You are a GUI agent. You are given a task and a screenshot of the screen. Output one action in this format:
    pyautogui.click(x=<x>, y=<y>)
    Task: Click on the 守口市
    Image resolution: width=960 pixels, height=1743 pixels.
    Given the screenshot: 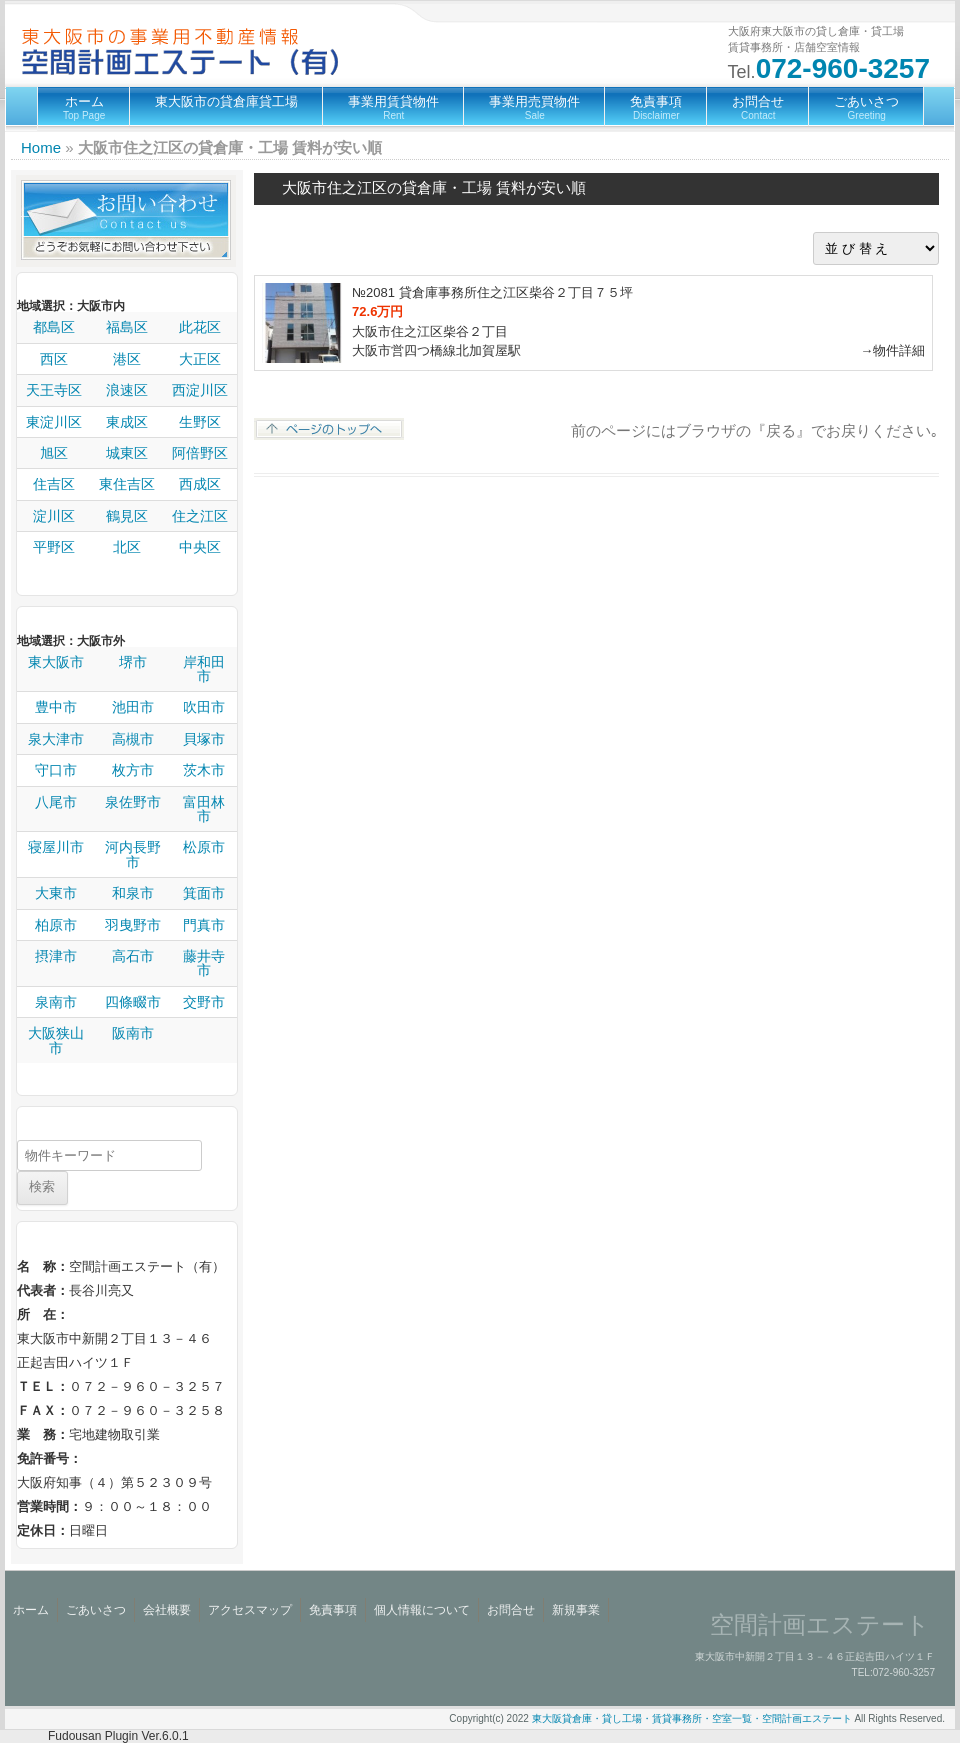 What is the action you would take?
    pyautogui.click(x=56, y=770)
    